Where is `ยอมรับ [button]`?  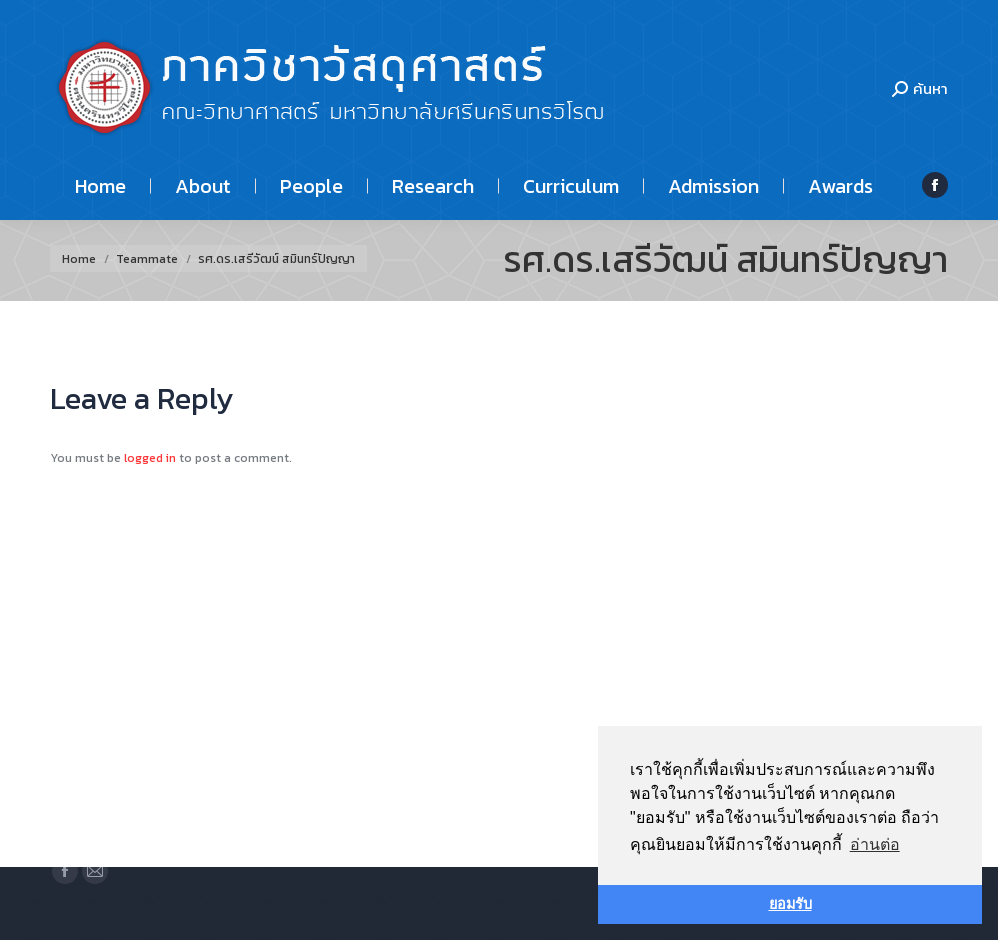 ยอมรับ [button] is located at coordinates (790, 904).